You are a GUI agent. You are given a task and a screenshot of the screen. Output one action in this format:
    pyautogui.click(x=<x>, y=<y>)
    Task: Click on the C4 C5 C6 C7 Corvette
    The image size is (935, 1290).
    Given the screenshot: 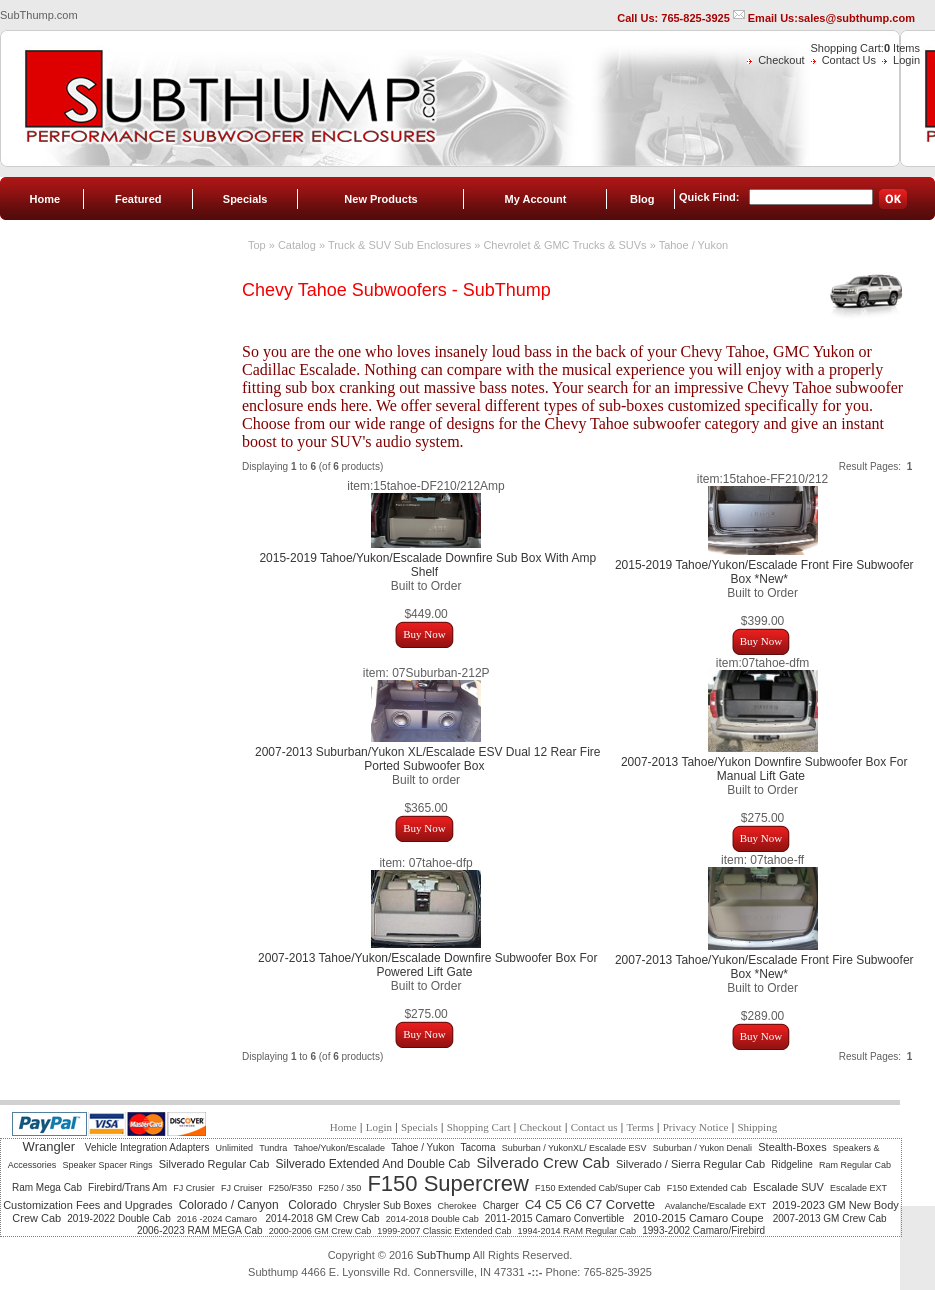 What is the action you would take?
    pyautogui.click(x=592, y=1204)
    